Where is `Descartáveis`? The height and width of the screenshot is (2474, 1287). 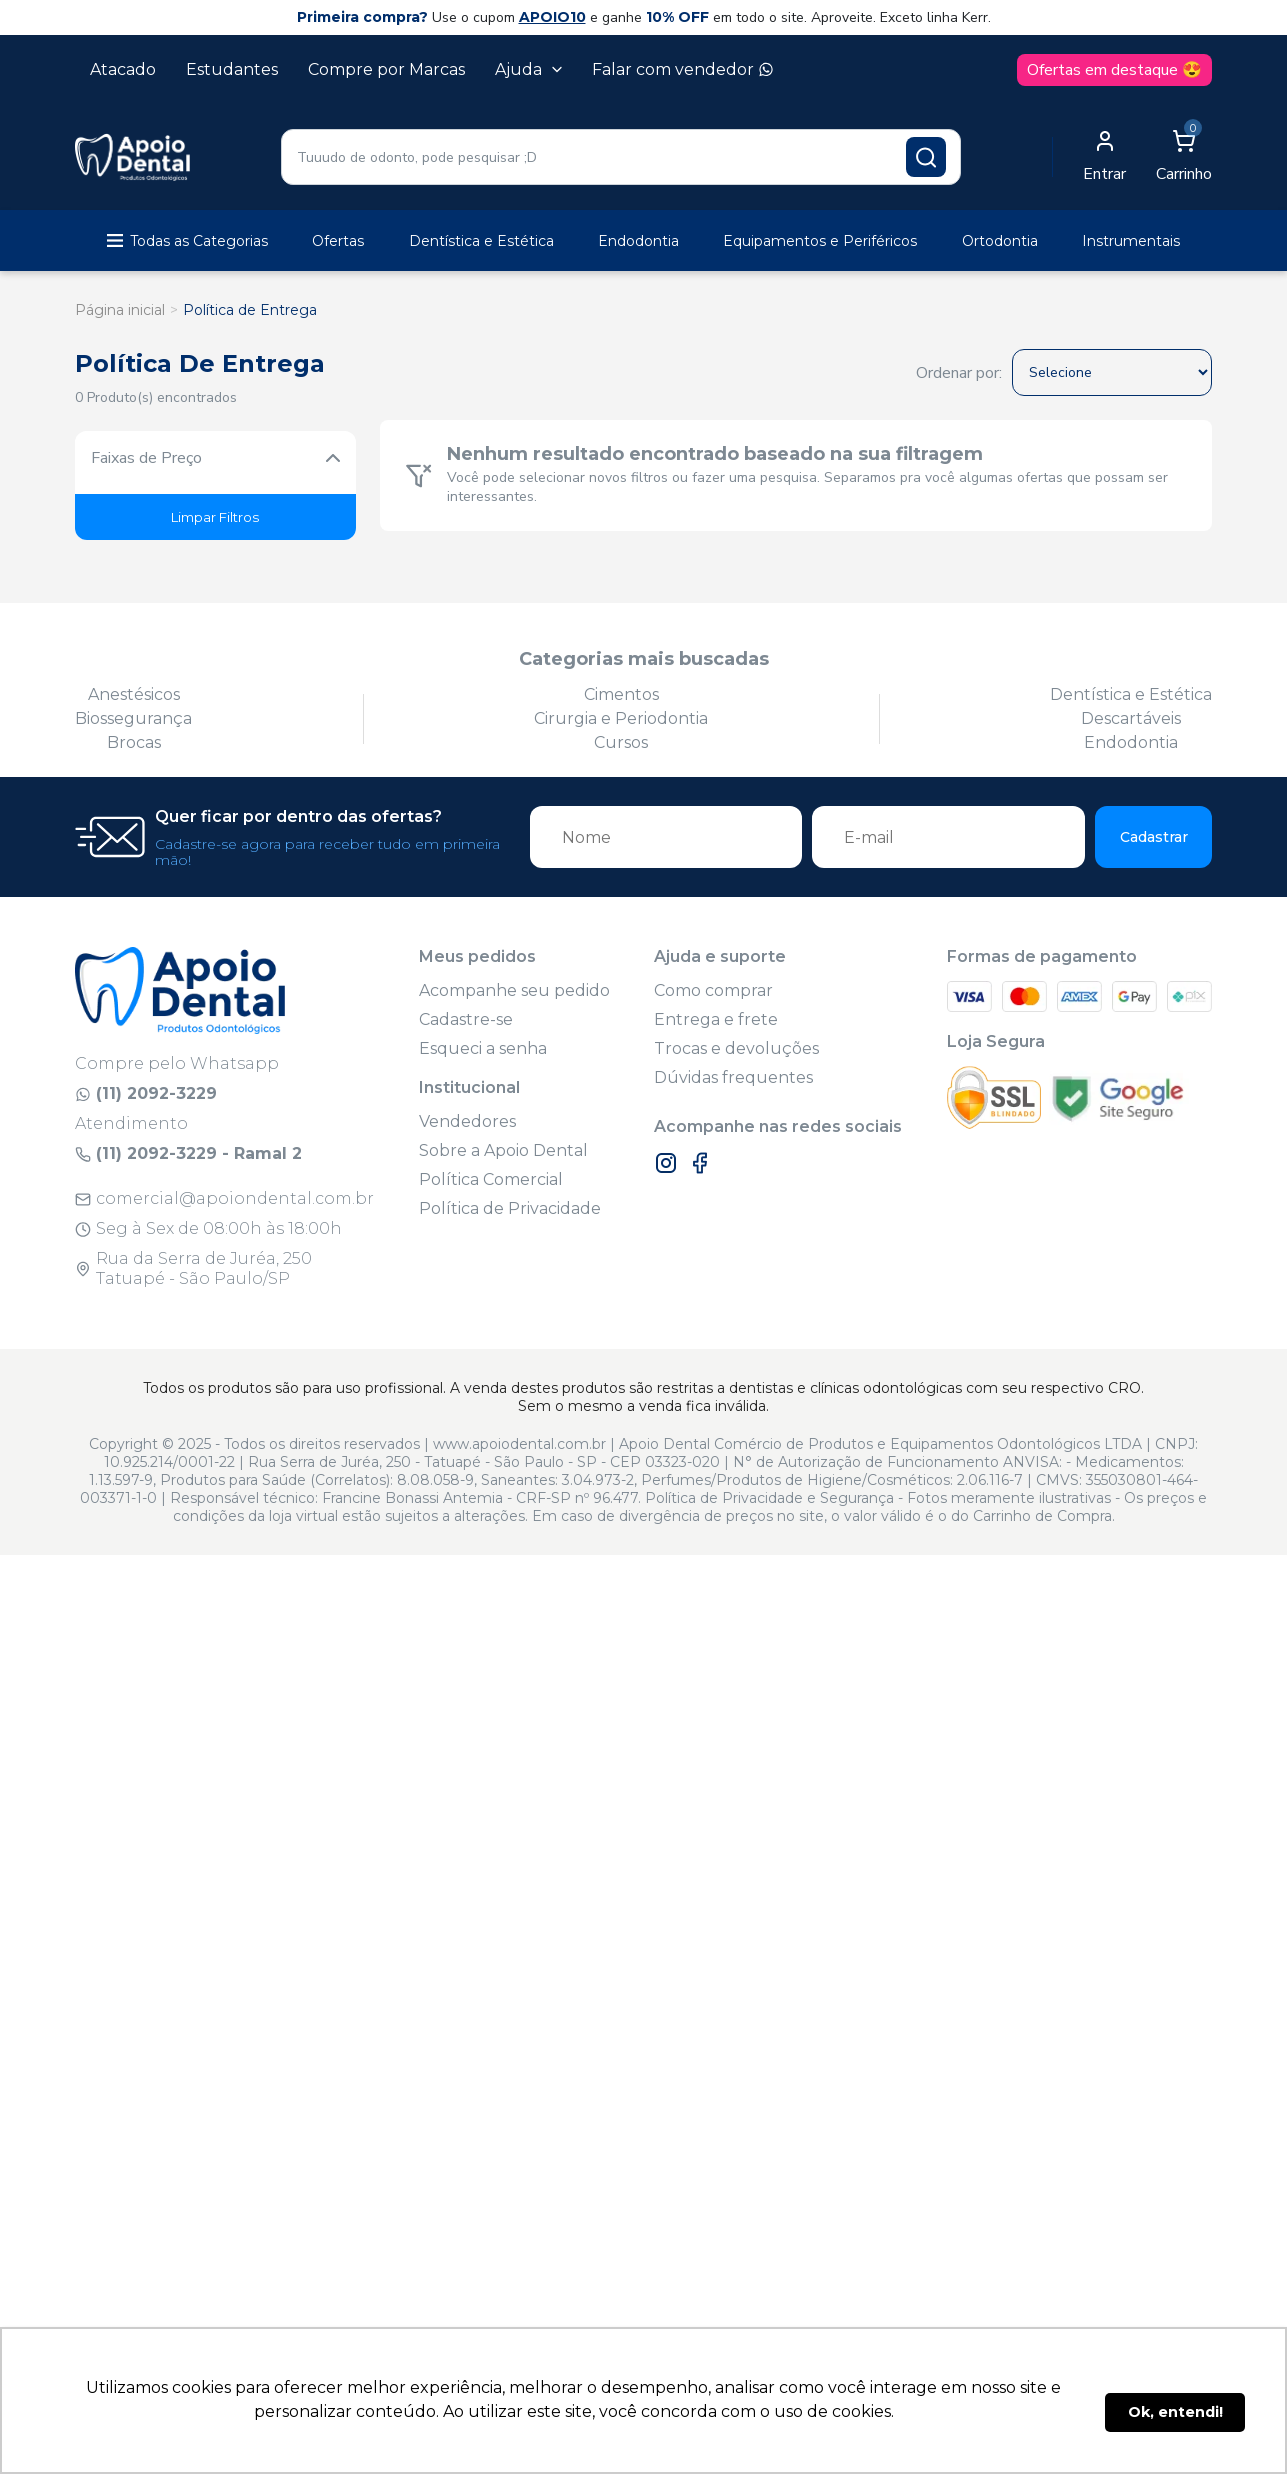 Descartáveis is located at coordinates (1131, 718).